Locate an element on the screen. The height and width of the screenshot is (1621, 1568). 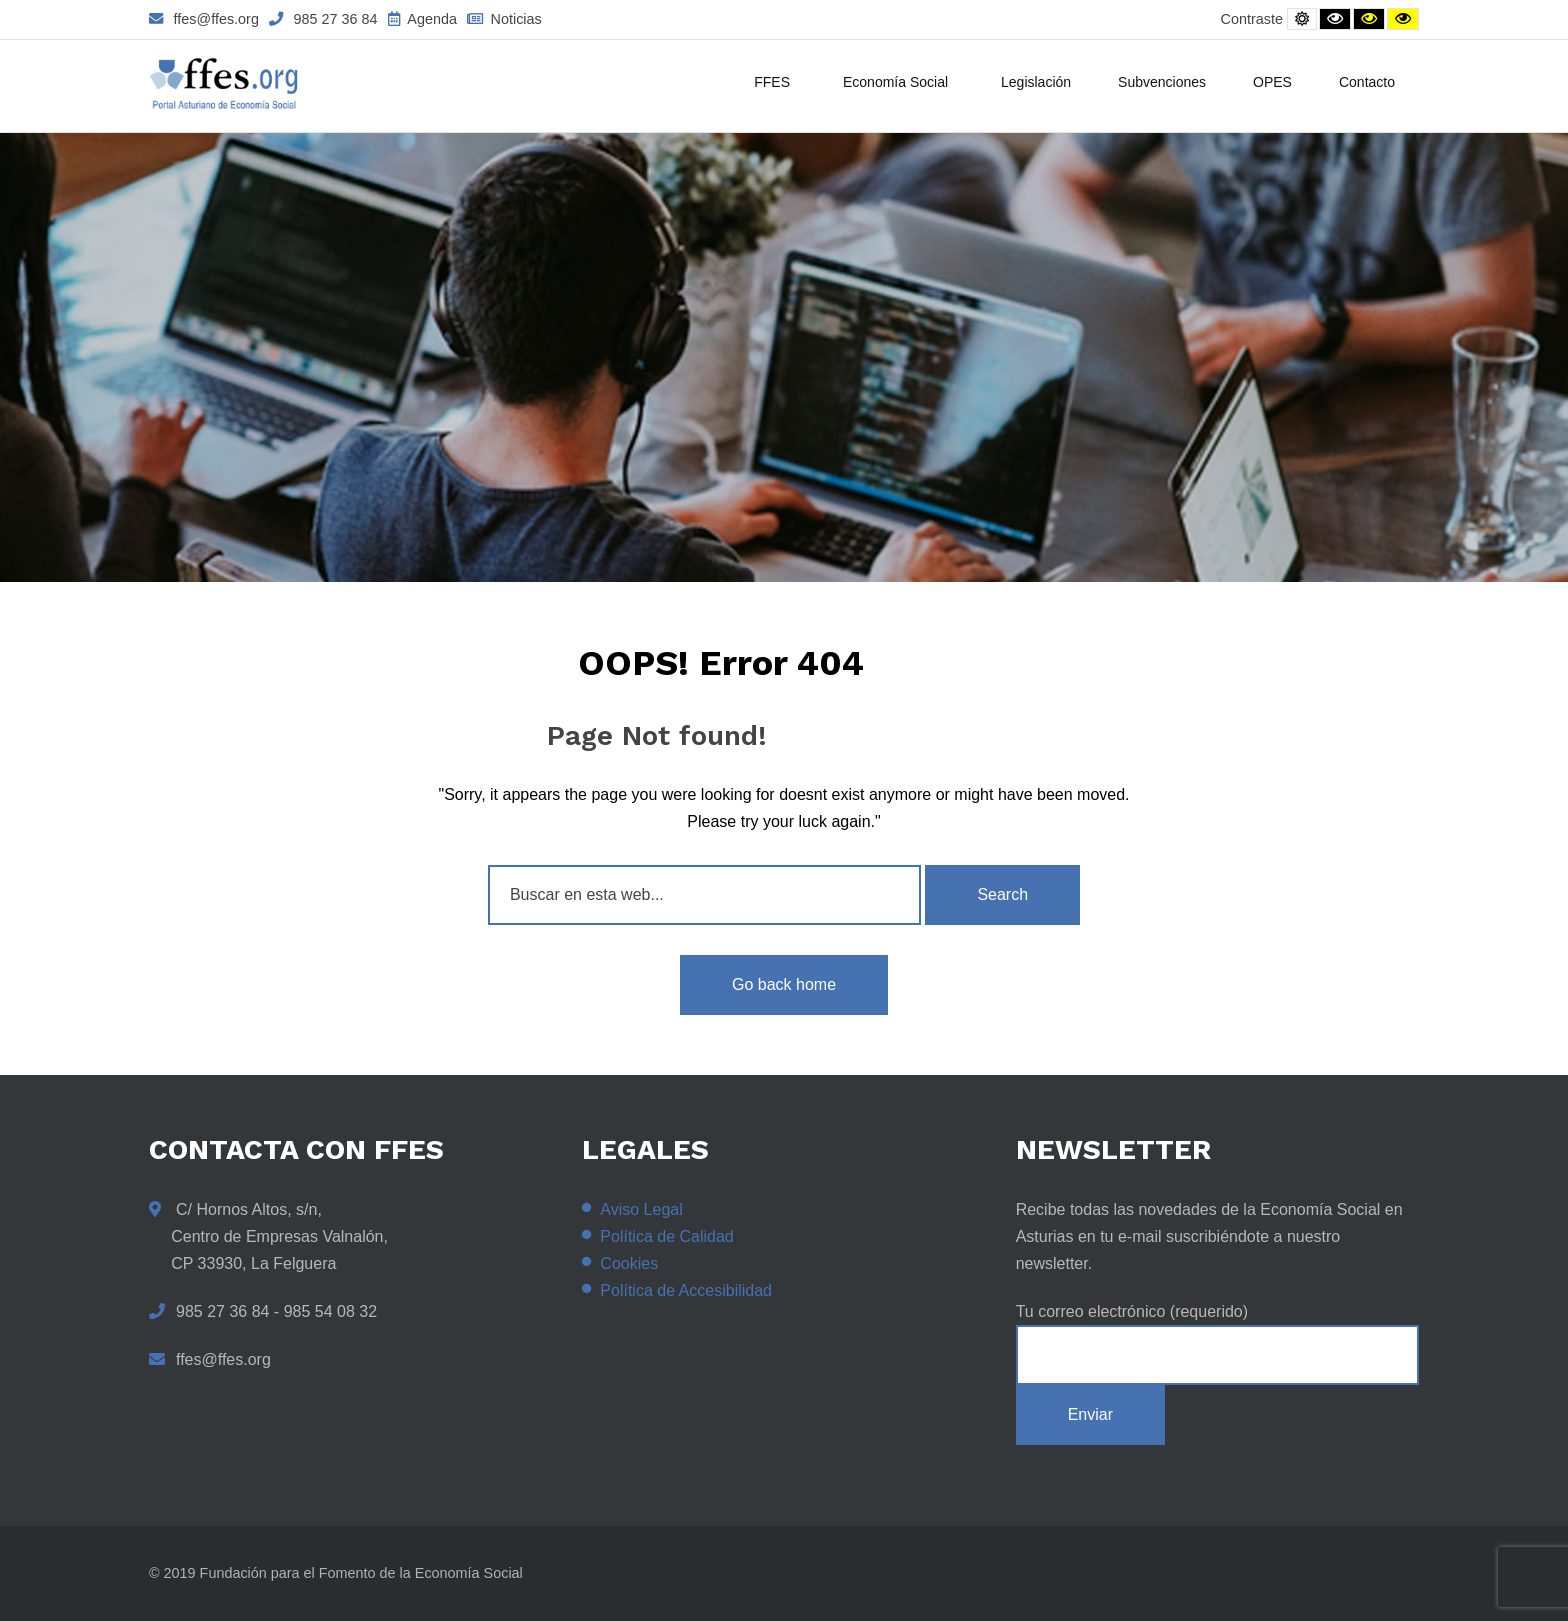
985 27 36 84 is located at coordinates (323, 19).